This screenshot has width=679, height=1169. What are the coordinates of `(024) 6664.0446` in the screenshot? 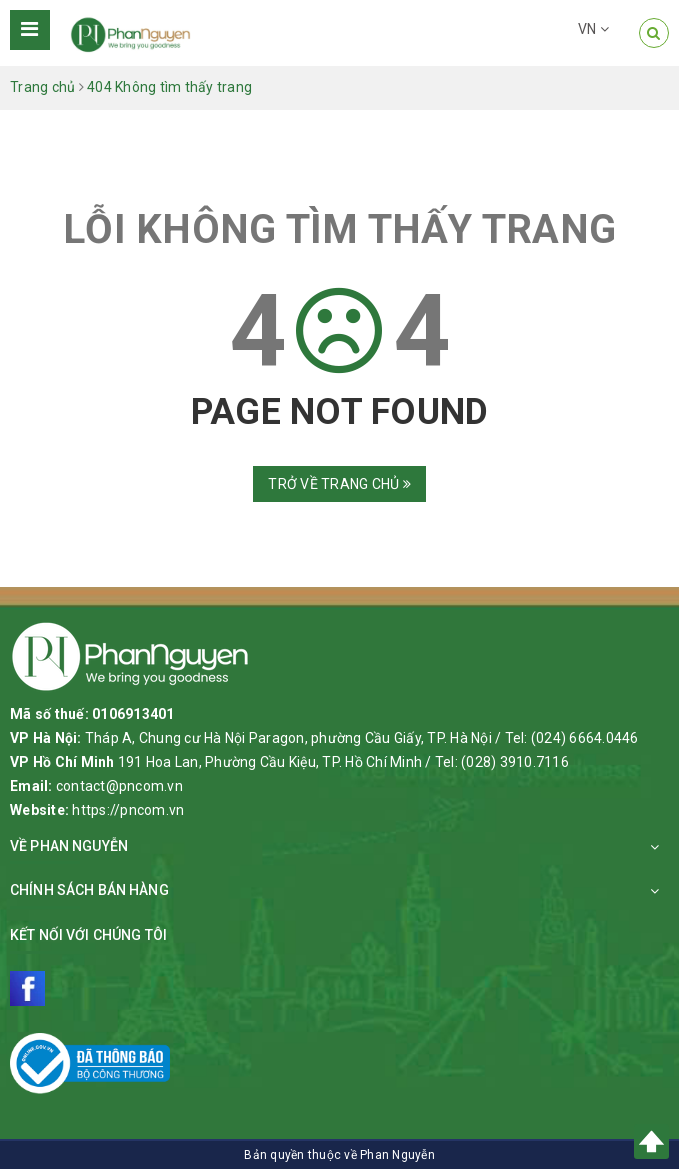 It's located at (585, 738).